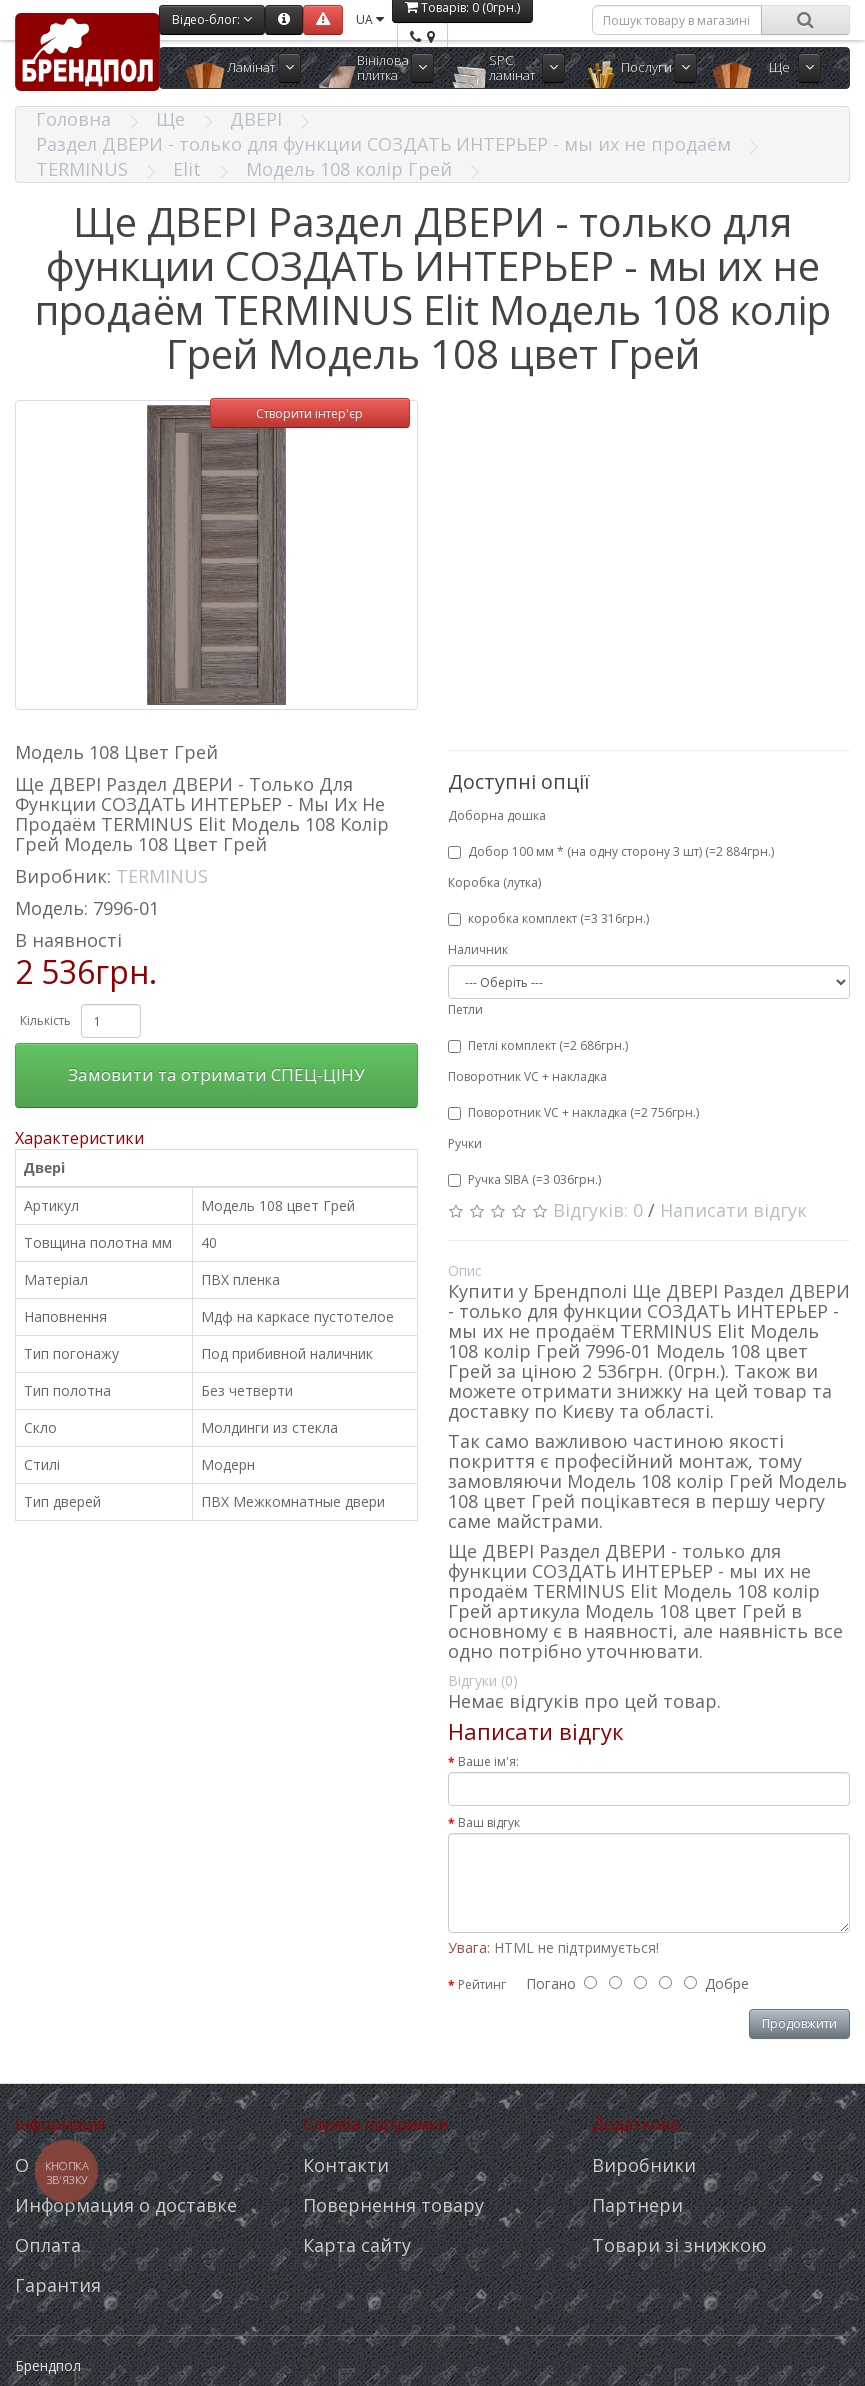 This screenshot has width=865, height=2386. Describe the element at coordinates (58, 2285) in the screenshot. I see `Гарантия` at that location.